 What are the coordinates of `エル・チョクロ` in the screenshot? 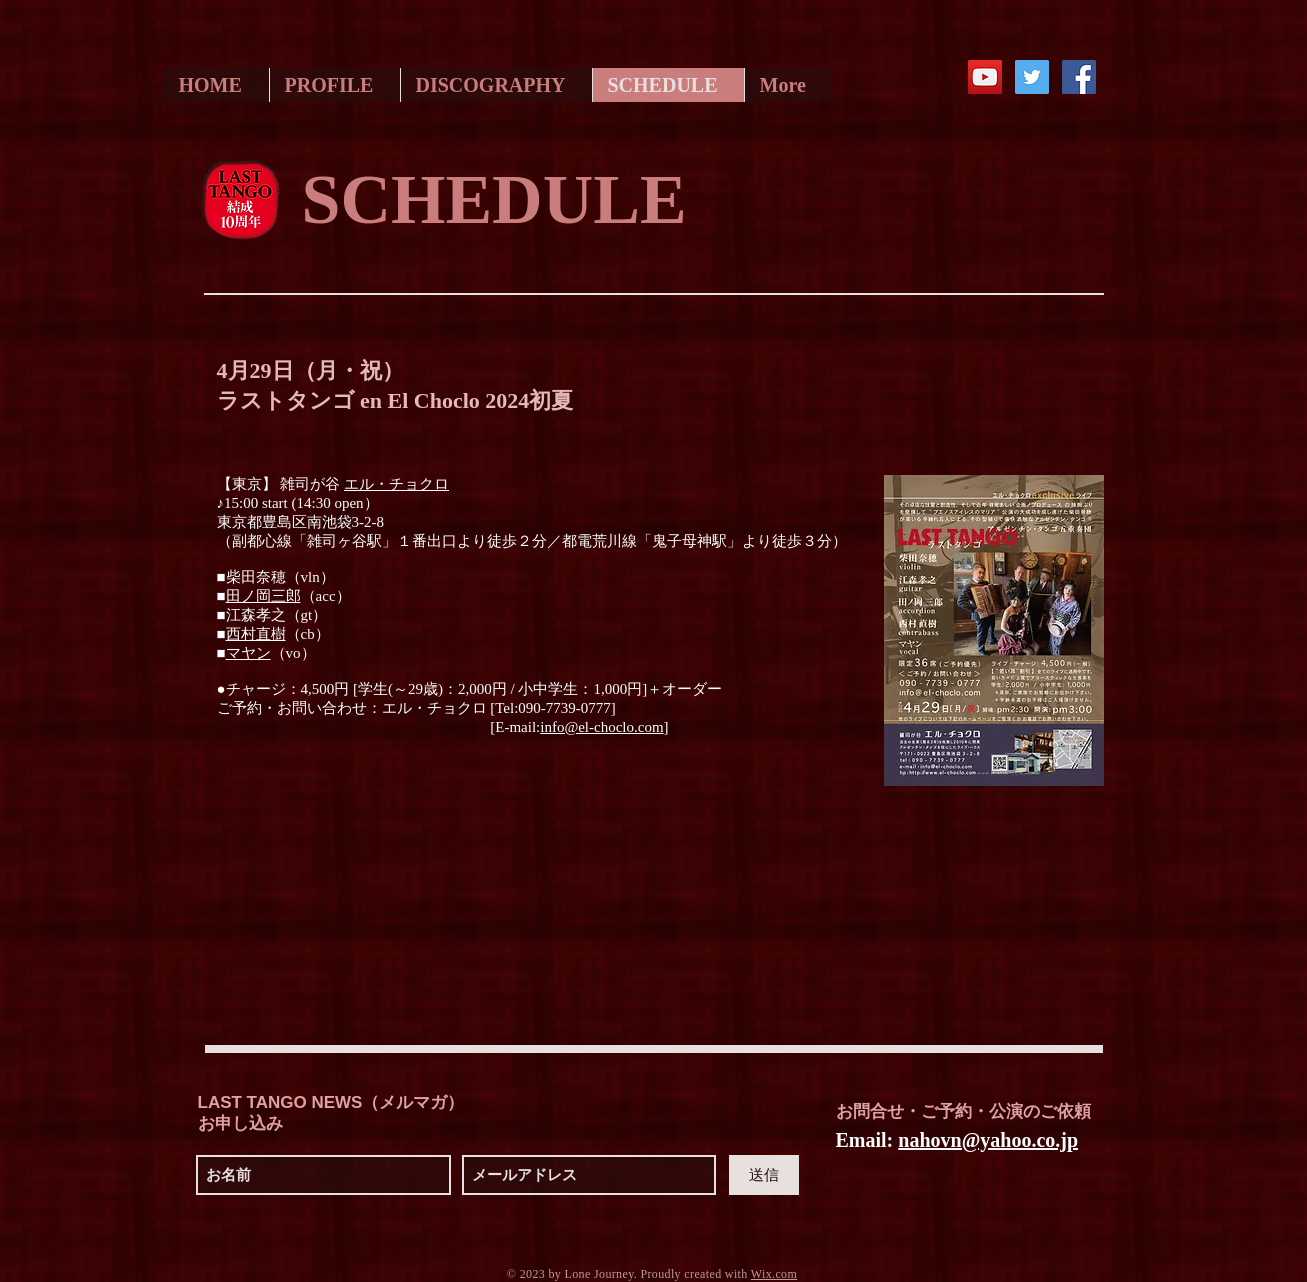 It's located at (396, 484).